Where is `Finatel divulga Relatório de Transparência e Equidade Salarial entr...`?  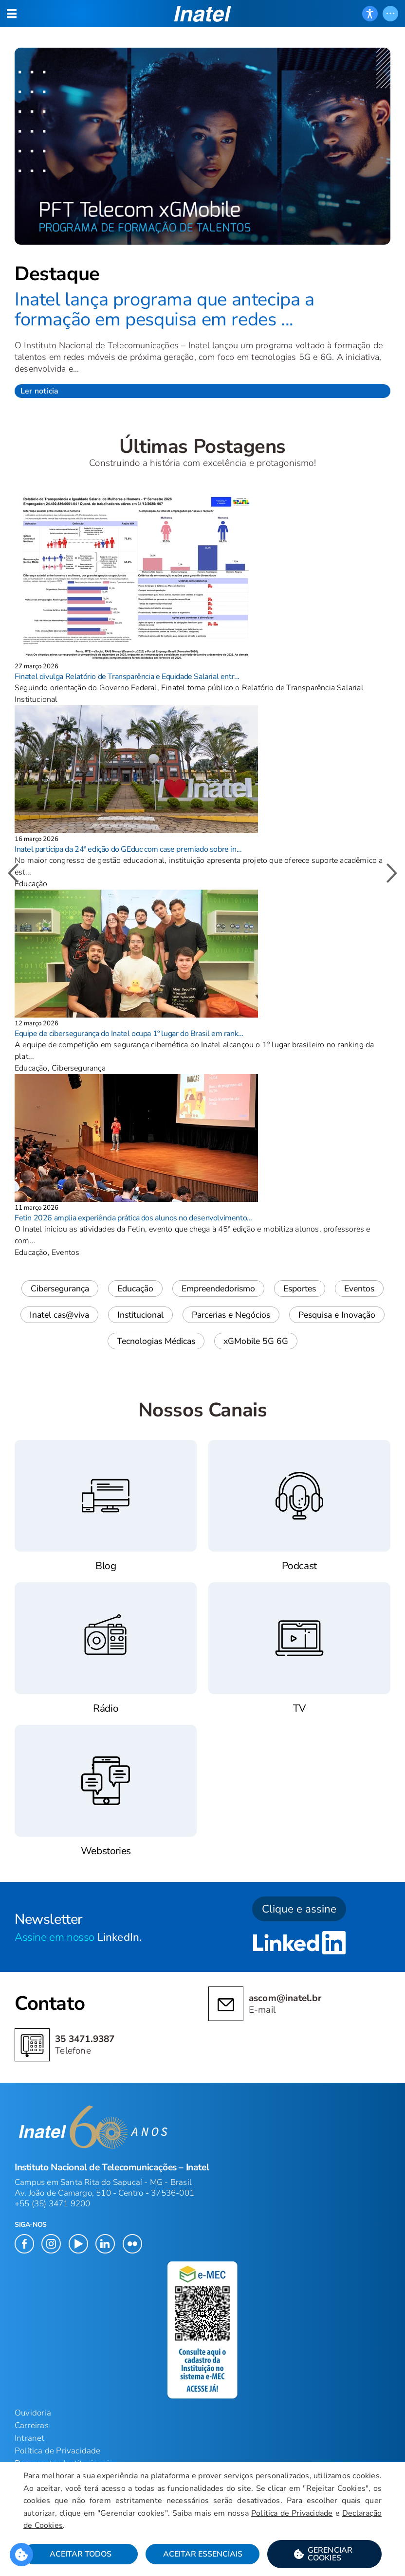 Finatel divulga Relatório de Transparência e Equidade Salarial entr... is located at coordinates (127, 676).